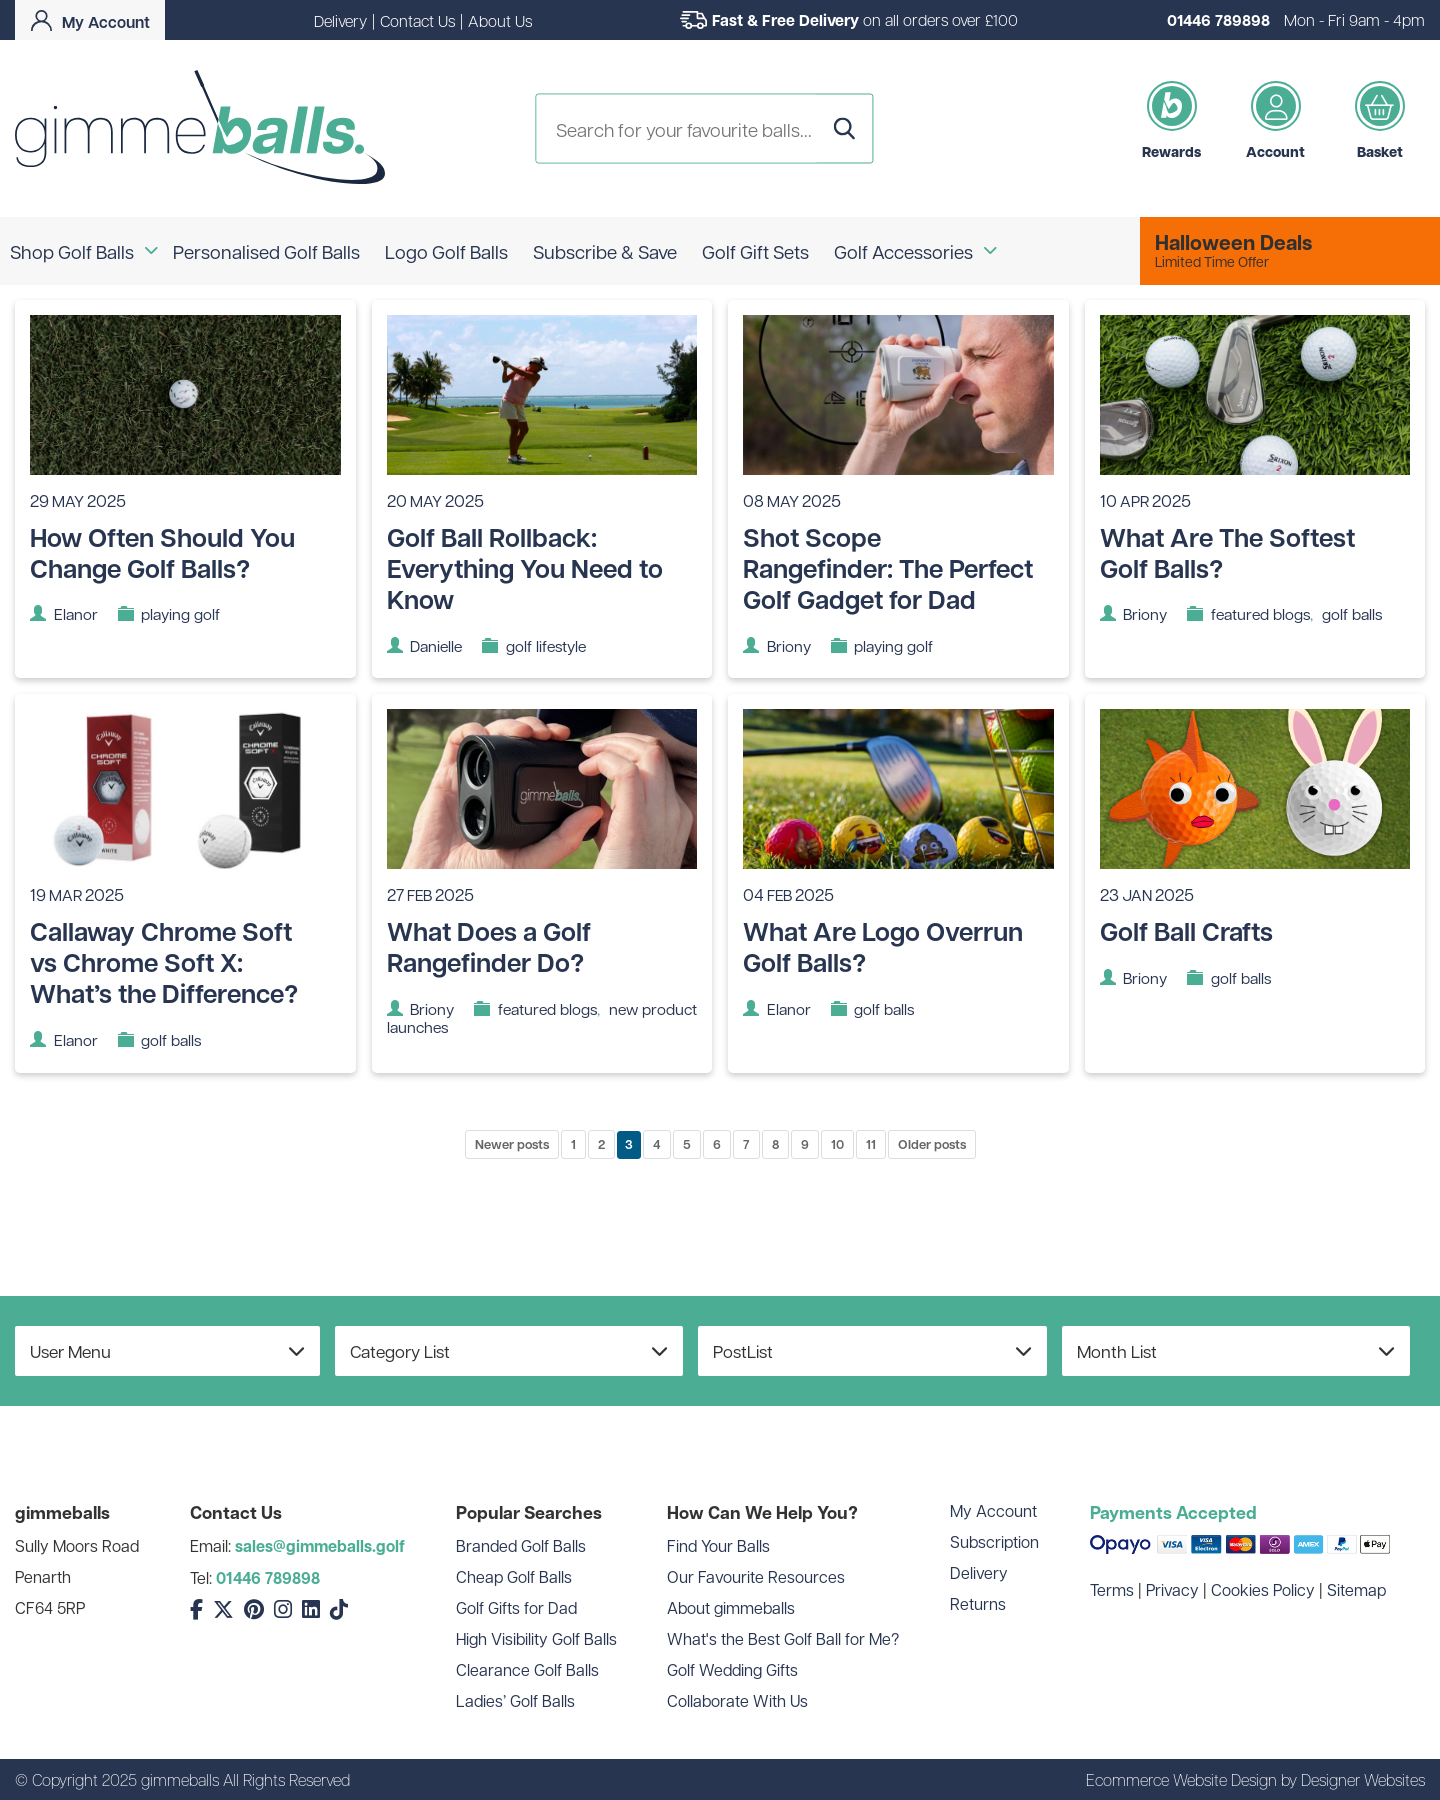 The width and height of the screenshot is (1440, 1800). What do you see at coordinates (515, 1700) in the screenshot?
I see `Ladies’ Golf Balls` at bounding box center [515, 1700].